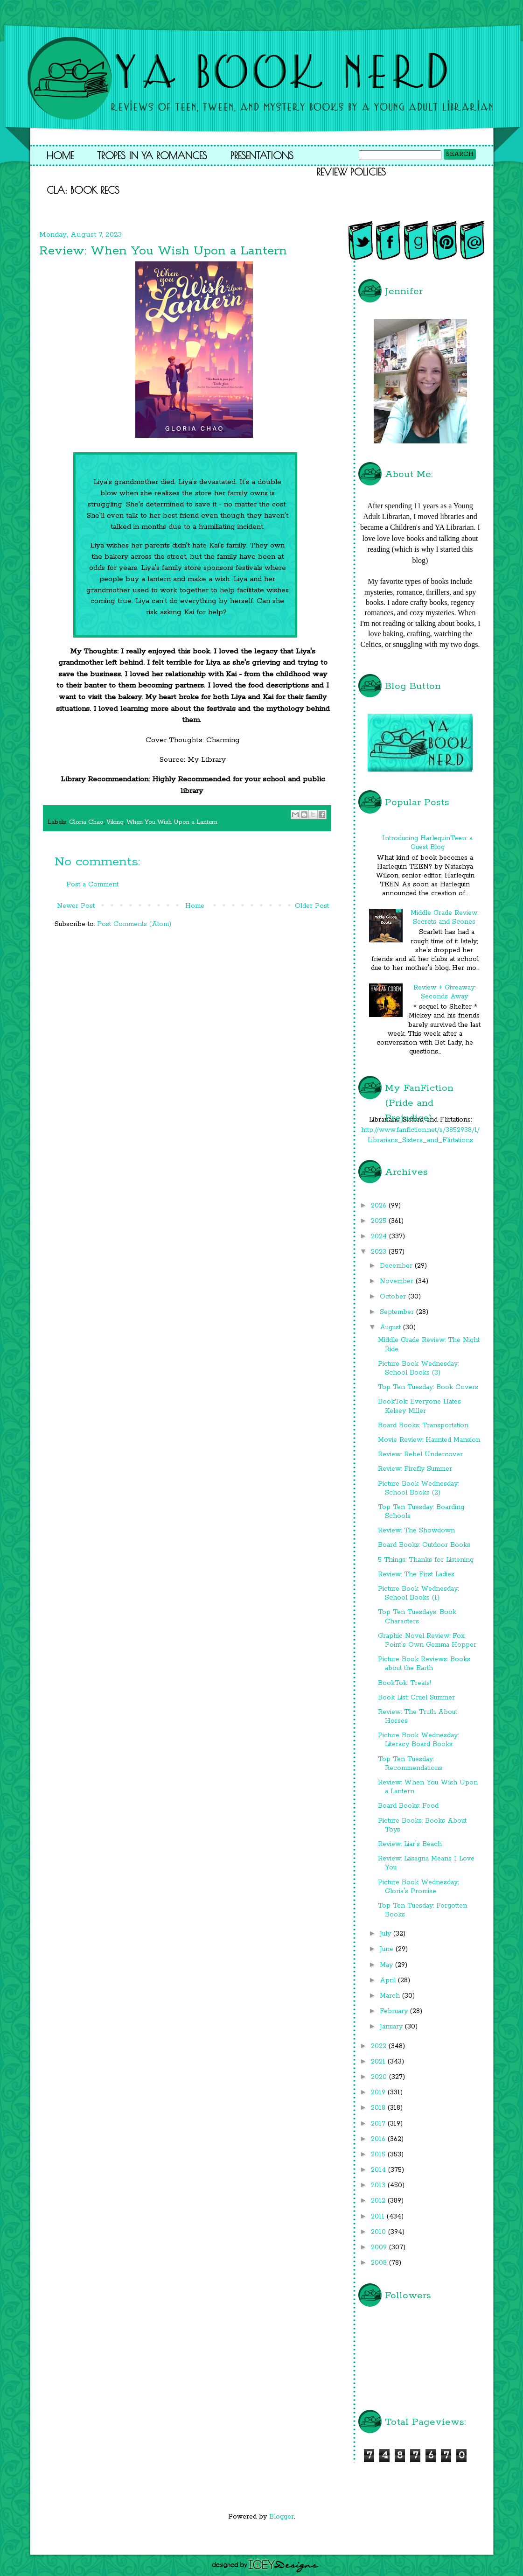 Image resolution: width=523 pixels, height=2576 pixels. What do you see at coordinates (76, 906) in the screenshot?
I see `Newer Post` at bounding box center [76, 906].